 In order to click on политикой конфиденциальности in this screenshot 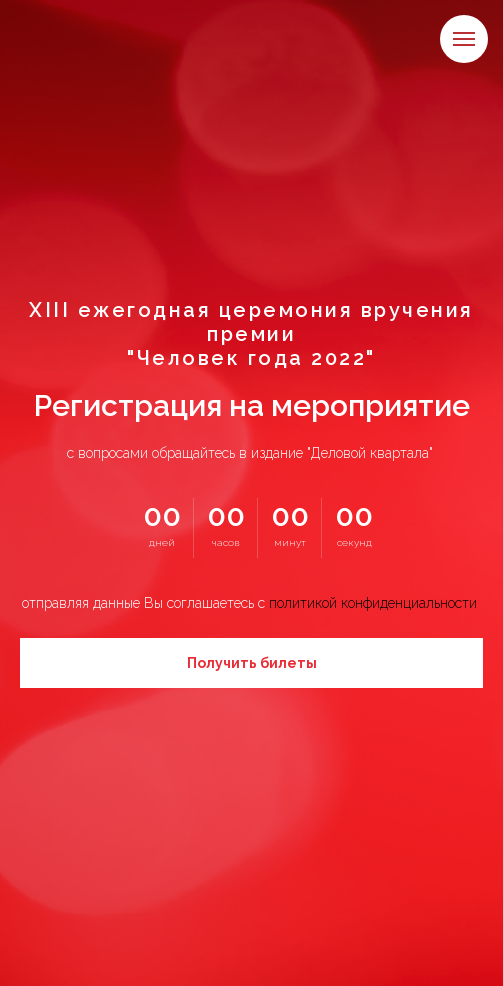, I will do `click(373, 603)`.